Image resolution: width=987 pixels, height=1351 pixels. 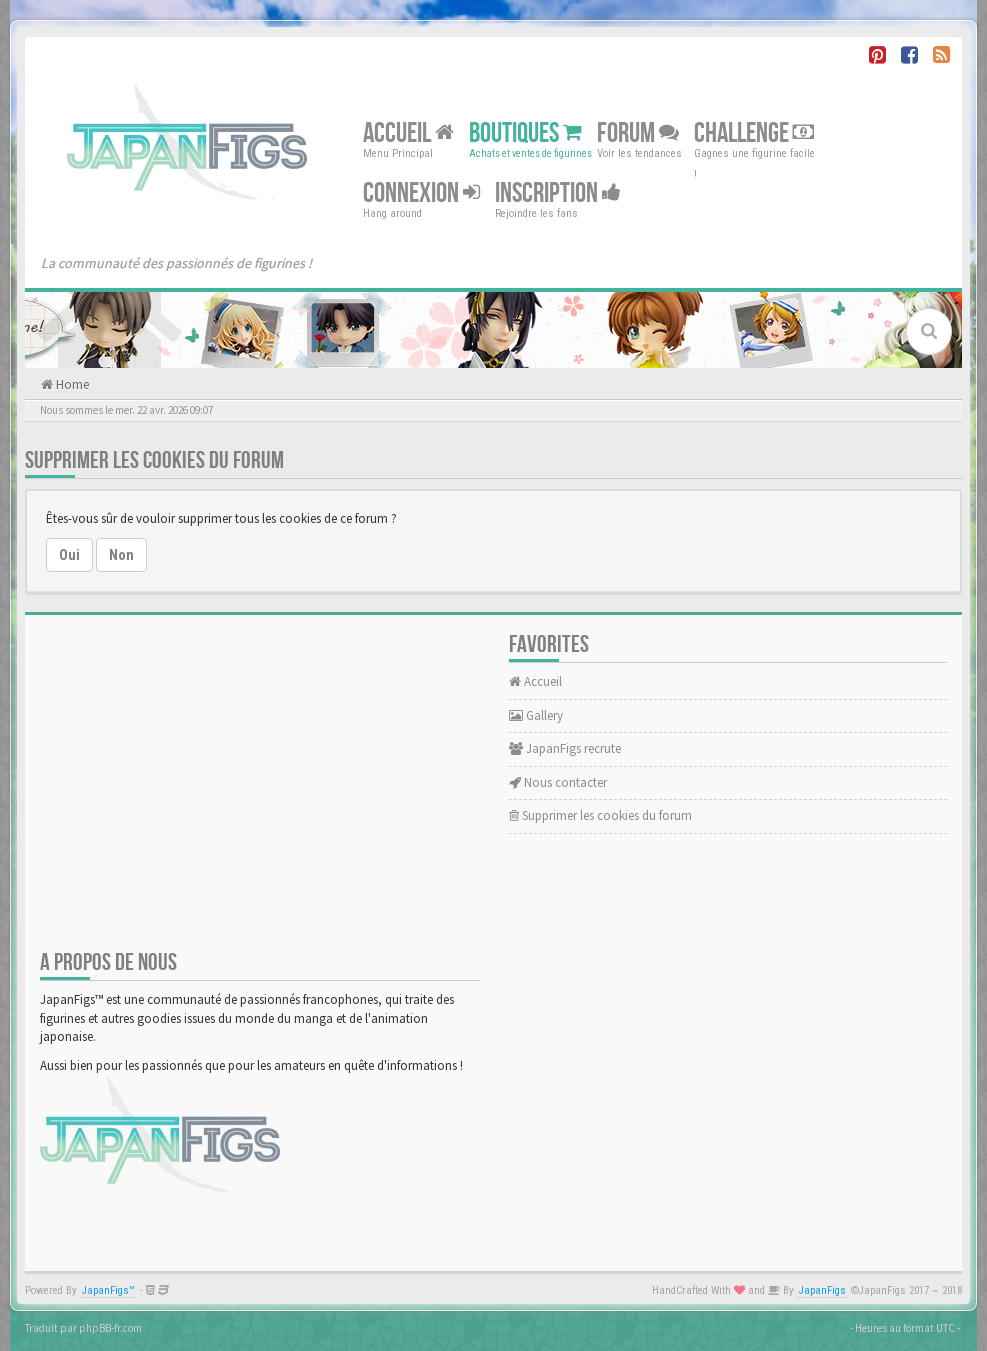 I want to click on Forum, so click(x=638, y=133).